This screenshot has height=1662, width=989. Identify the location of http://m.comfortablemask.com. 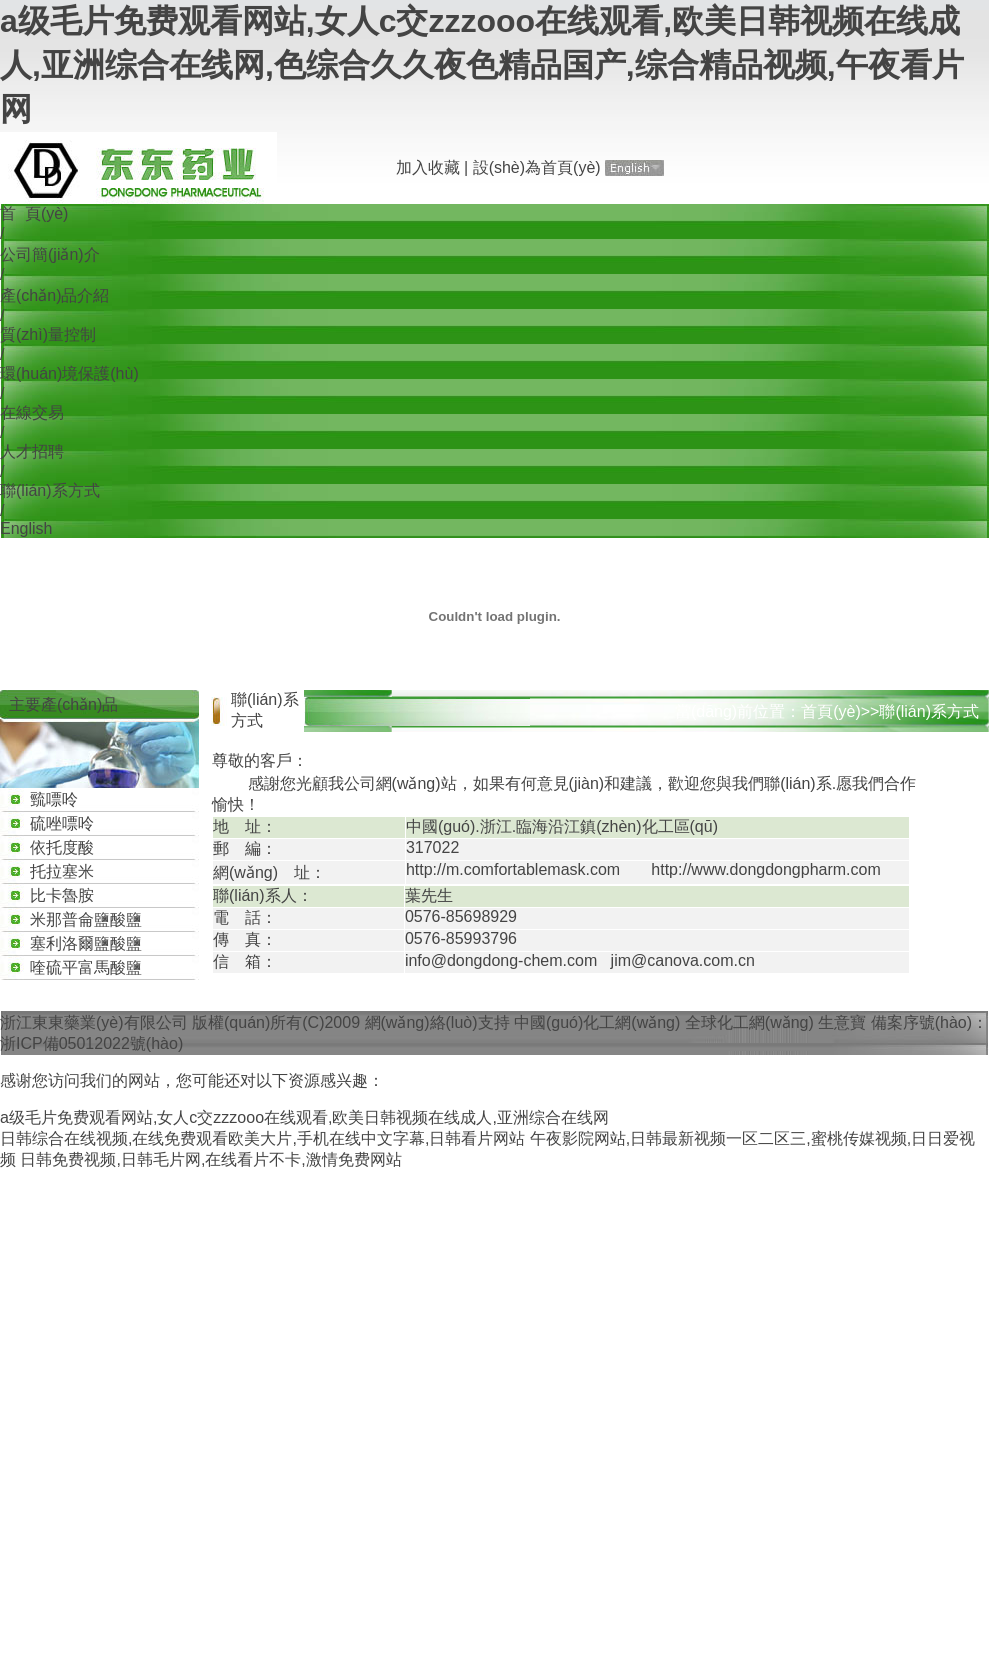
(513, 869).